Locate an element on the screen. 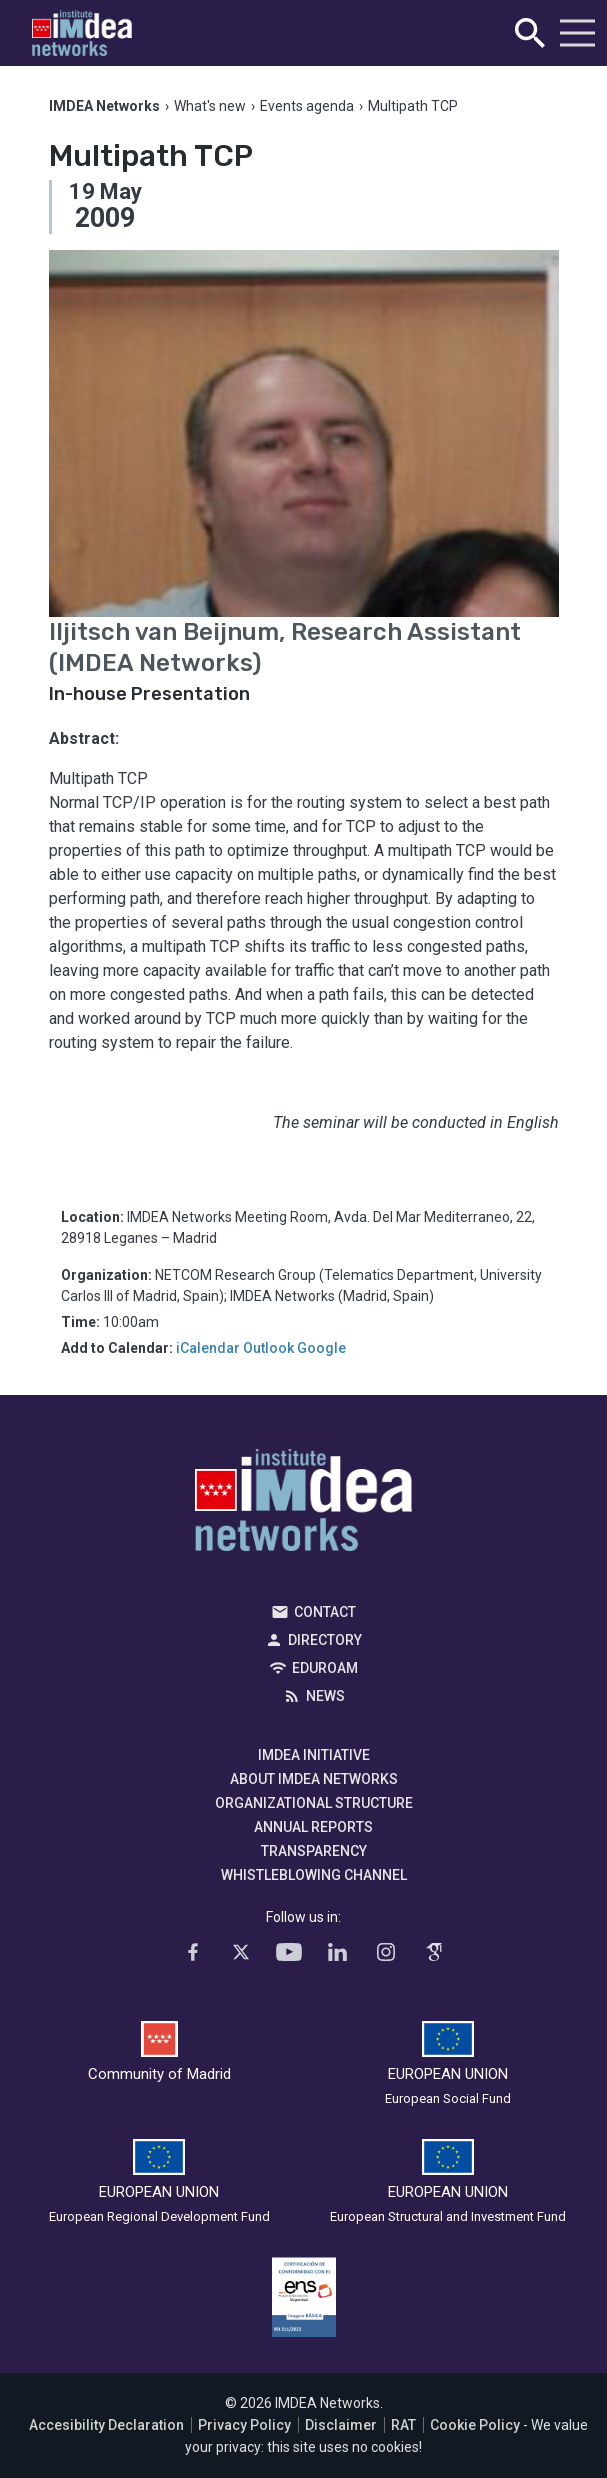 The image size is (607, 2478). Directory is located at coordinates (325, 1640).